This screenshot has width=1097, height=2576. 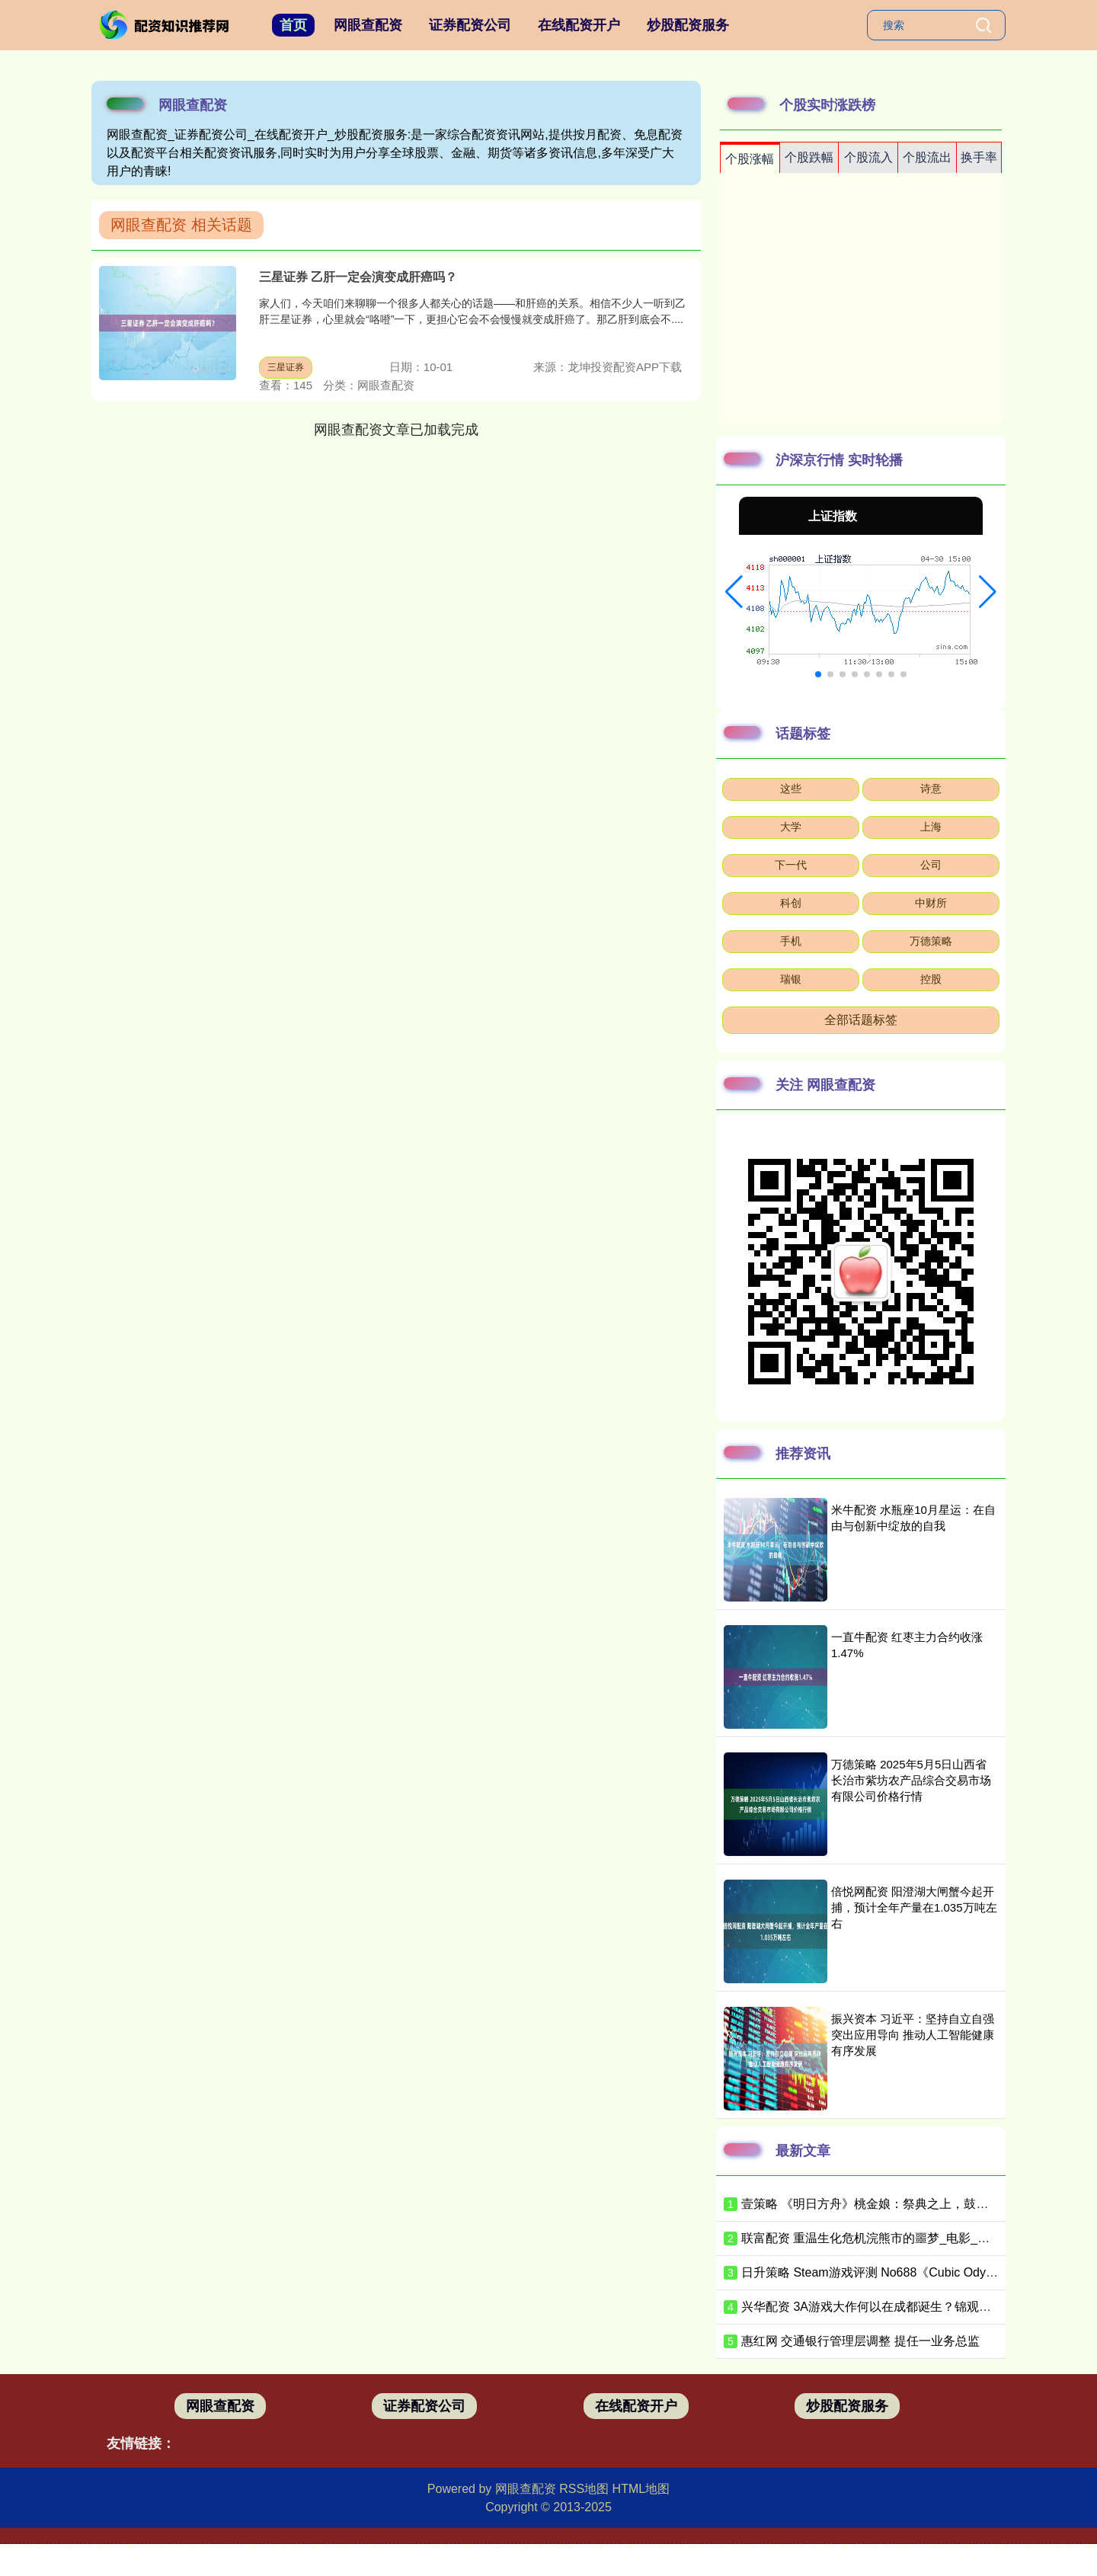 I want to click on HTML地图, so click(x=641, y=2488).